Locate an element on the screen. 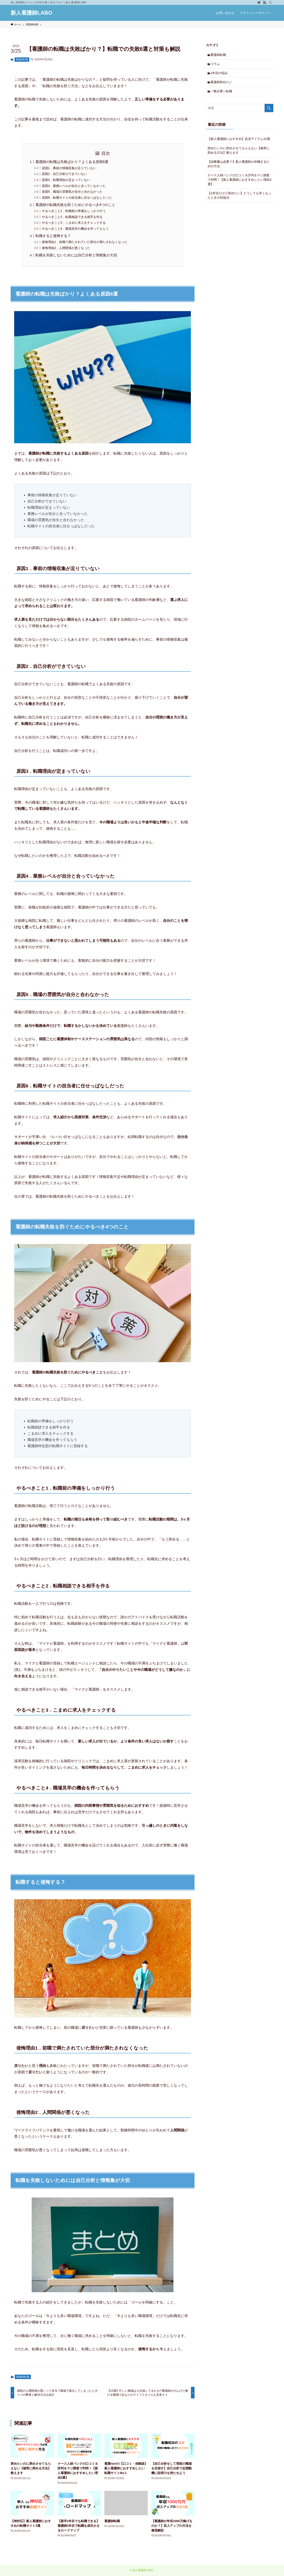 This screenshot has width=284, height=2576. [検索ワード] is located at coordinates (239, 108).